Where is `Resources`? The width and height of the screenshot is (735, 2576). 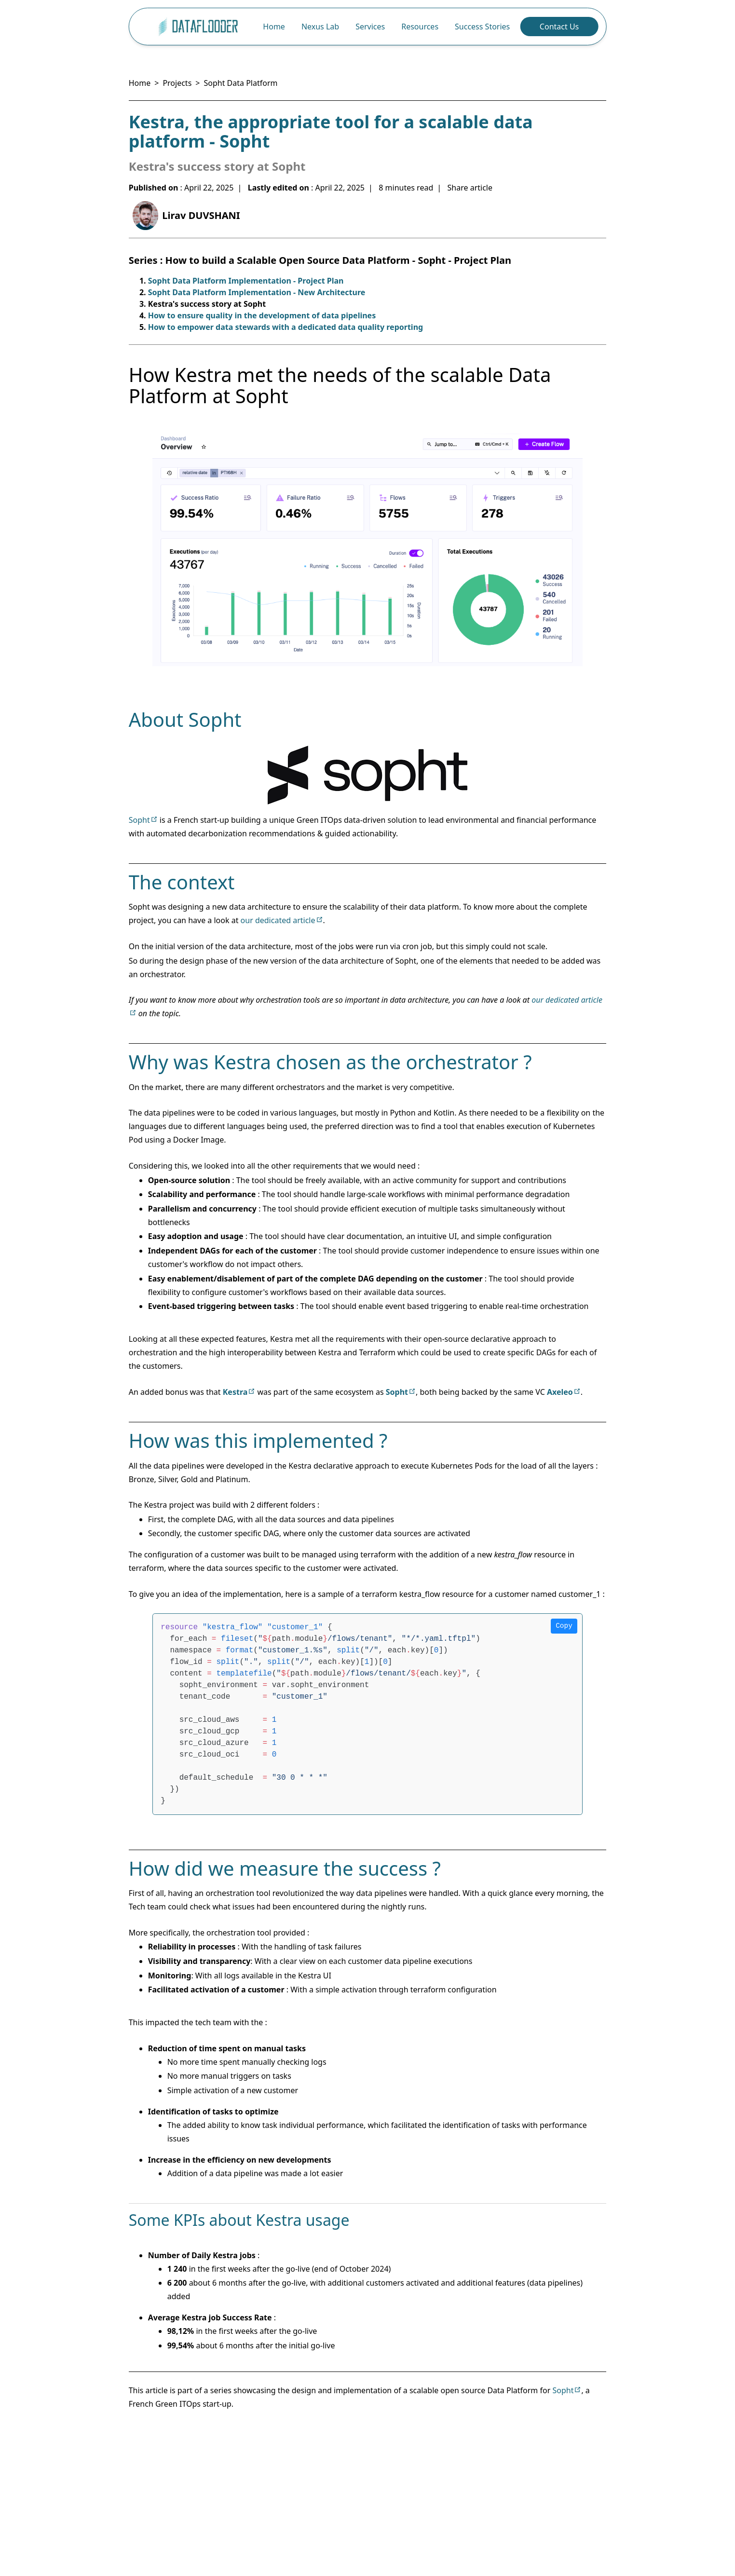 Resources is located at coordinates (419, 26).